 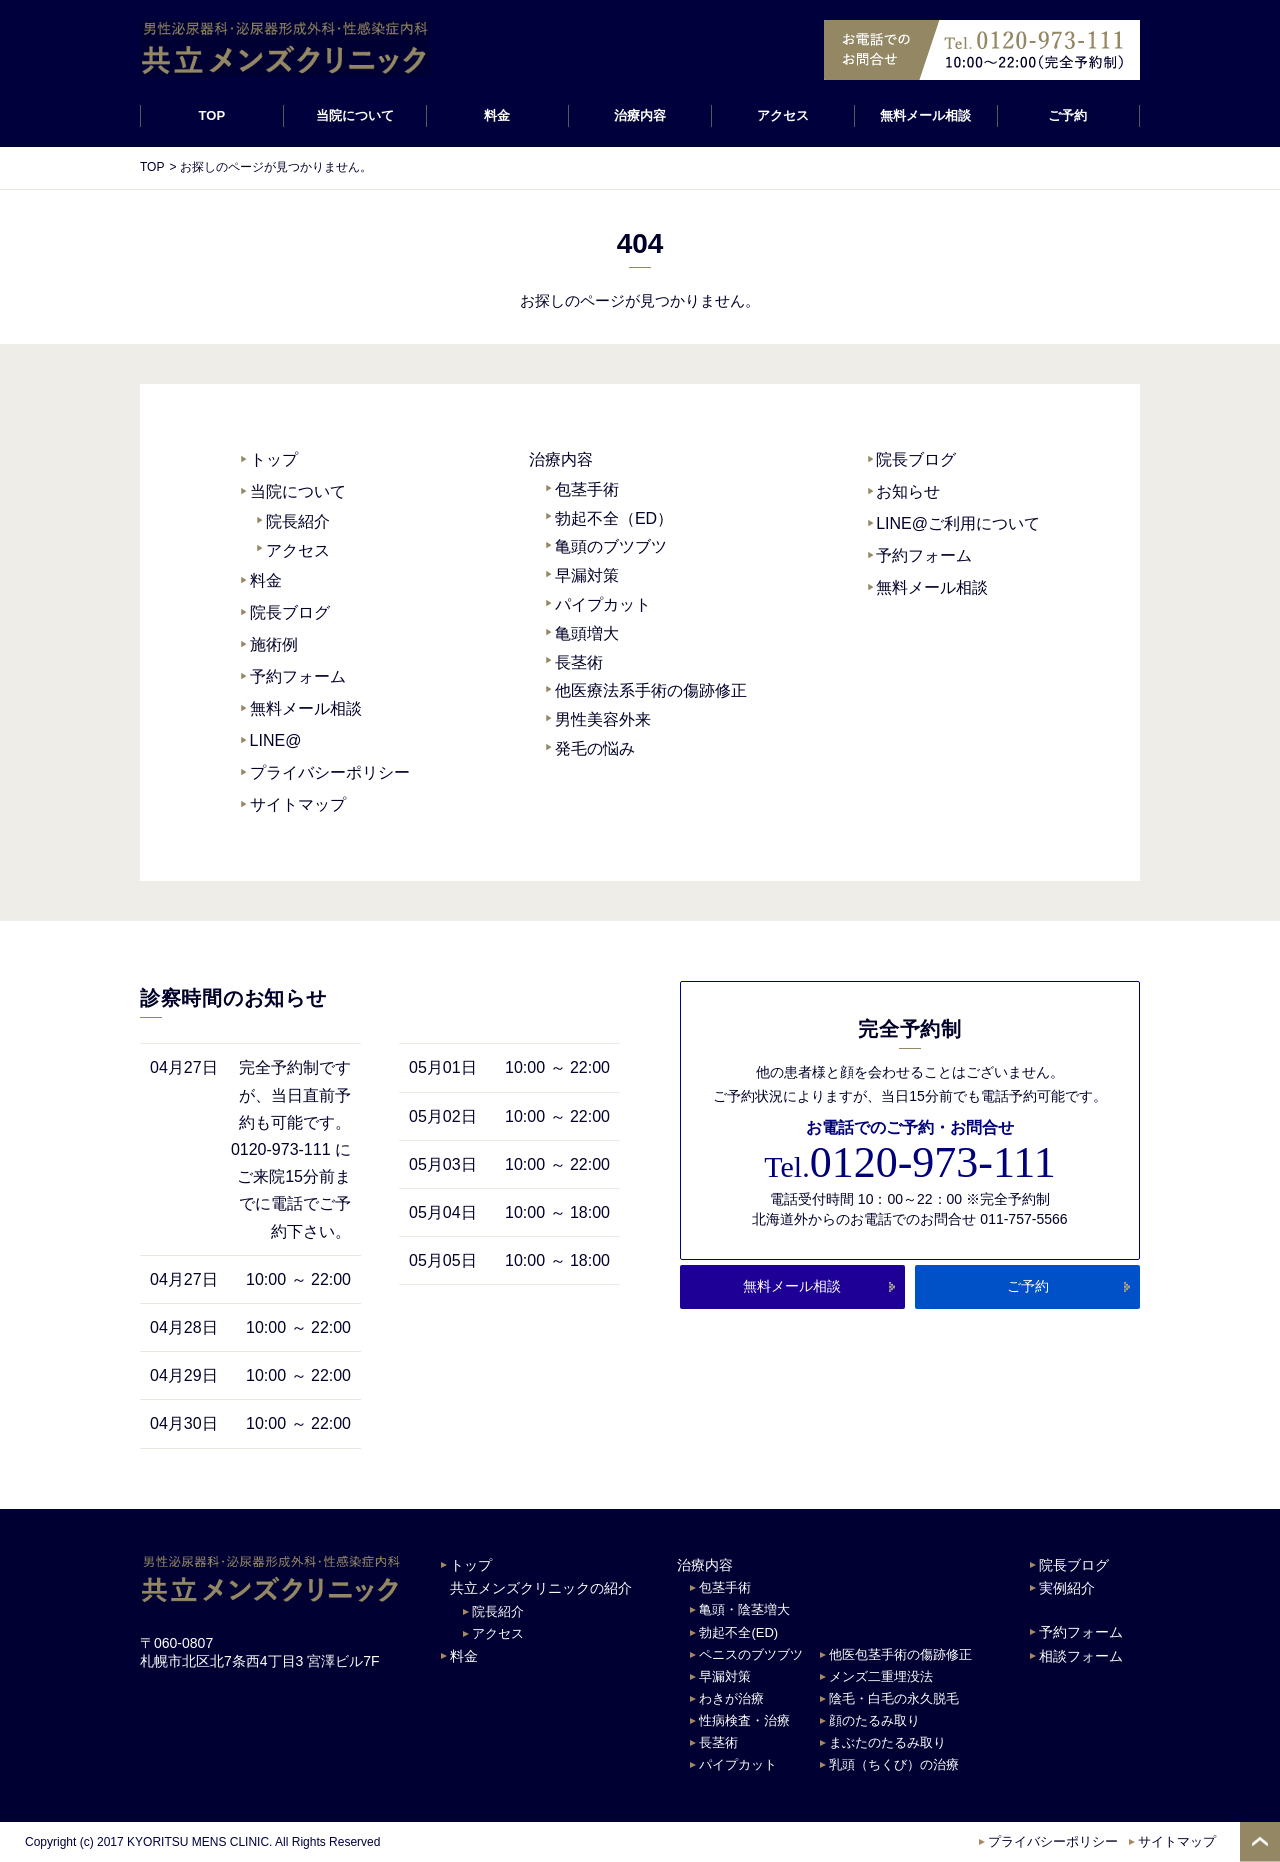 What do you see at coordinates (1081, 1656) in the screenshot?
I see `相談フォーム` at bounding box center [1081, 1656].